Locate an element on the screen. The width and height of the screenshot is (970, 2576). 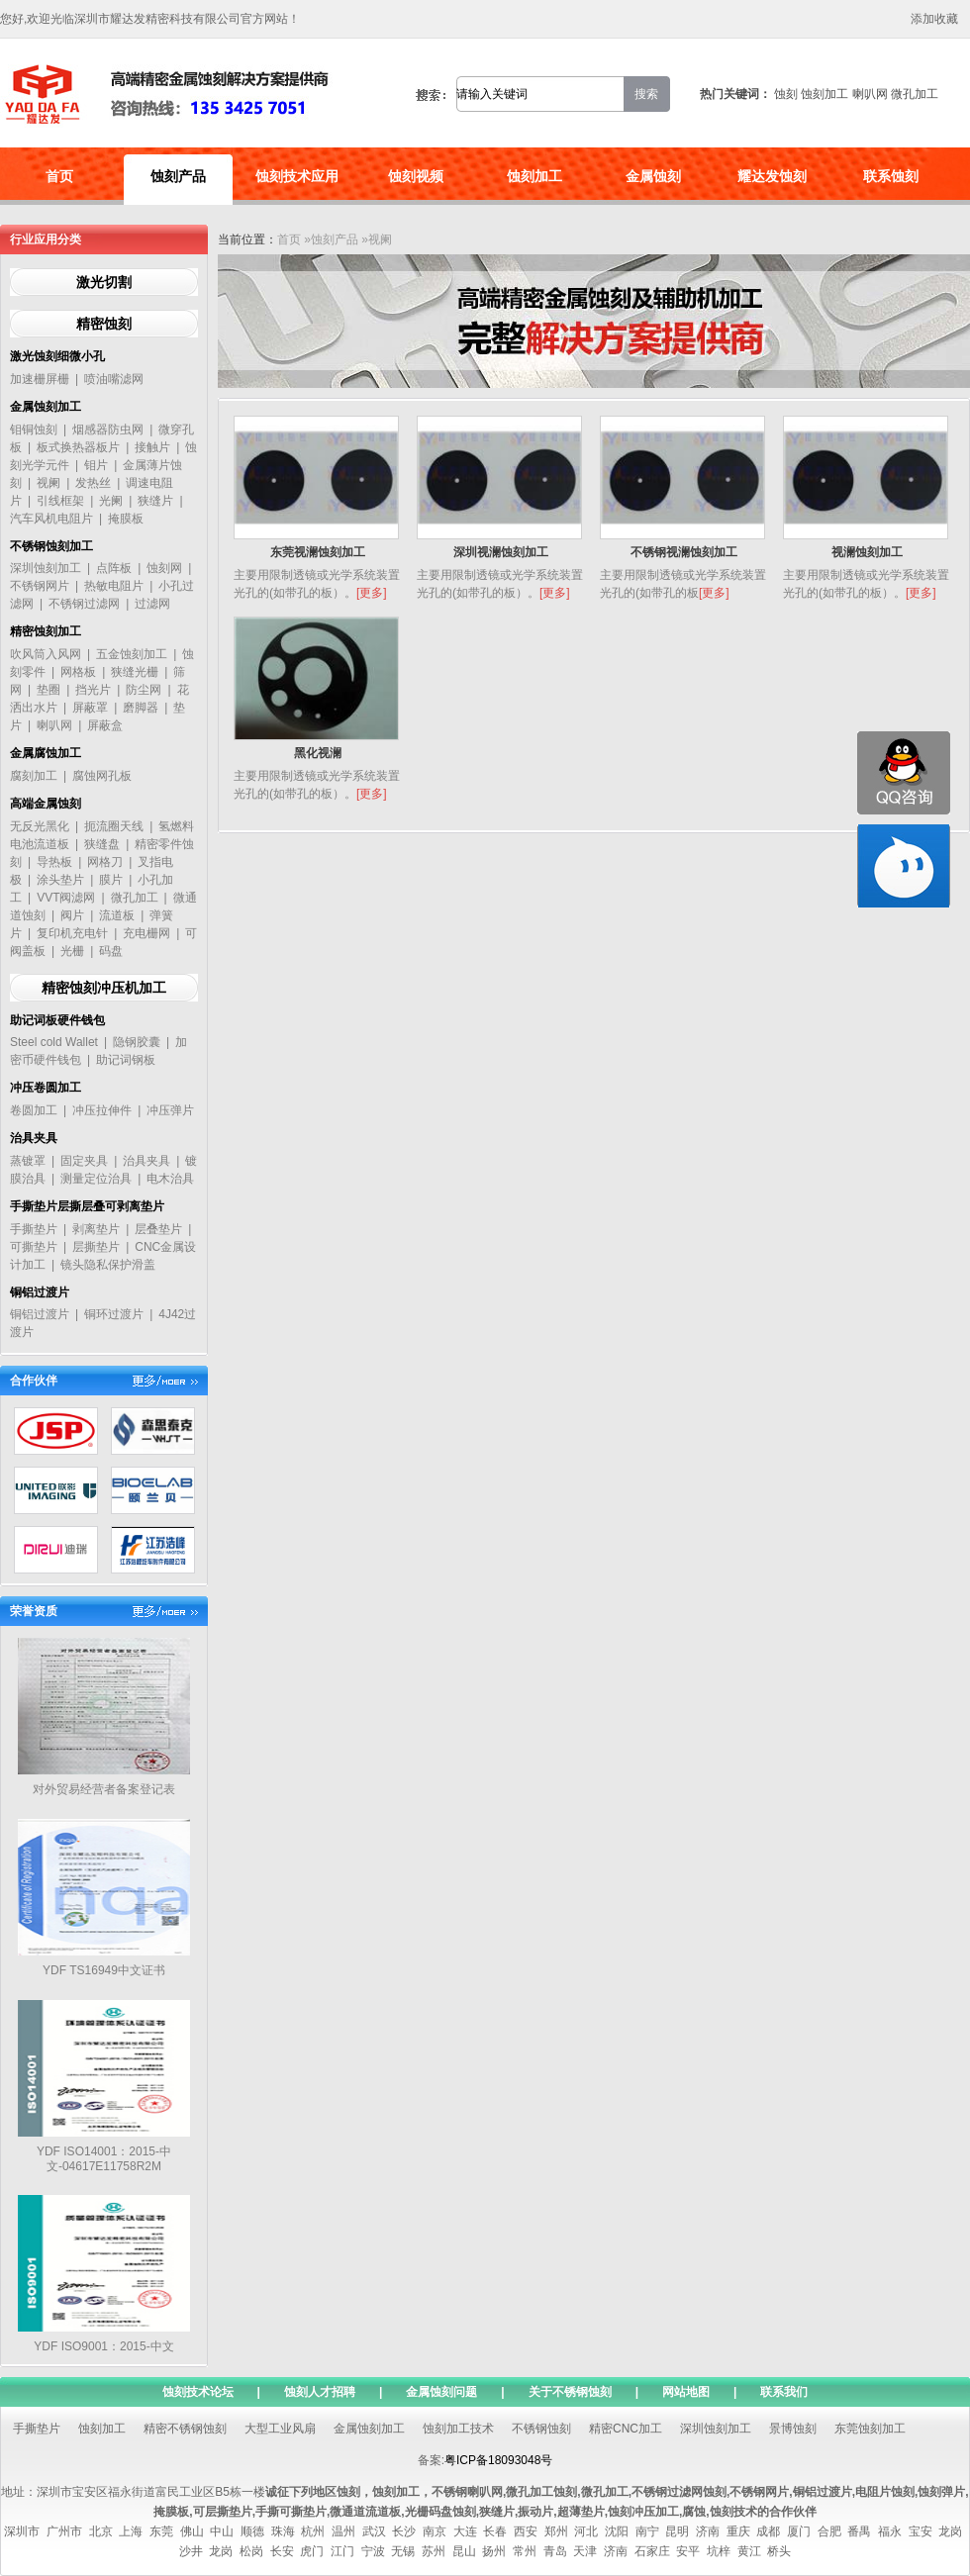
景博蚀刻 is located at coordinates (793, 2428).